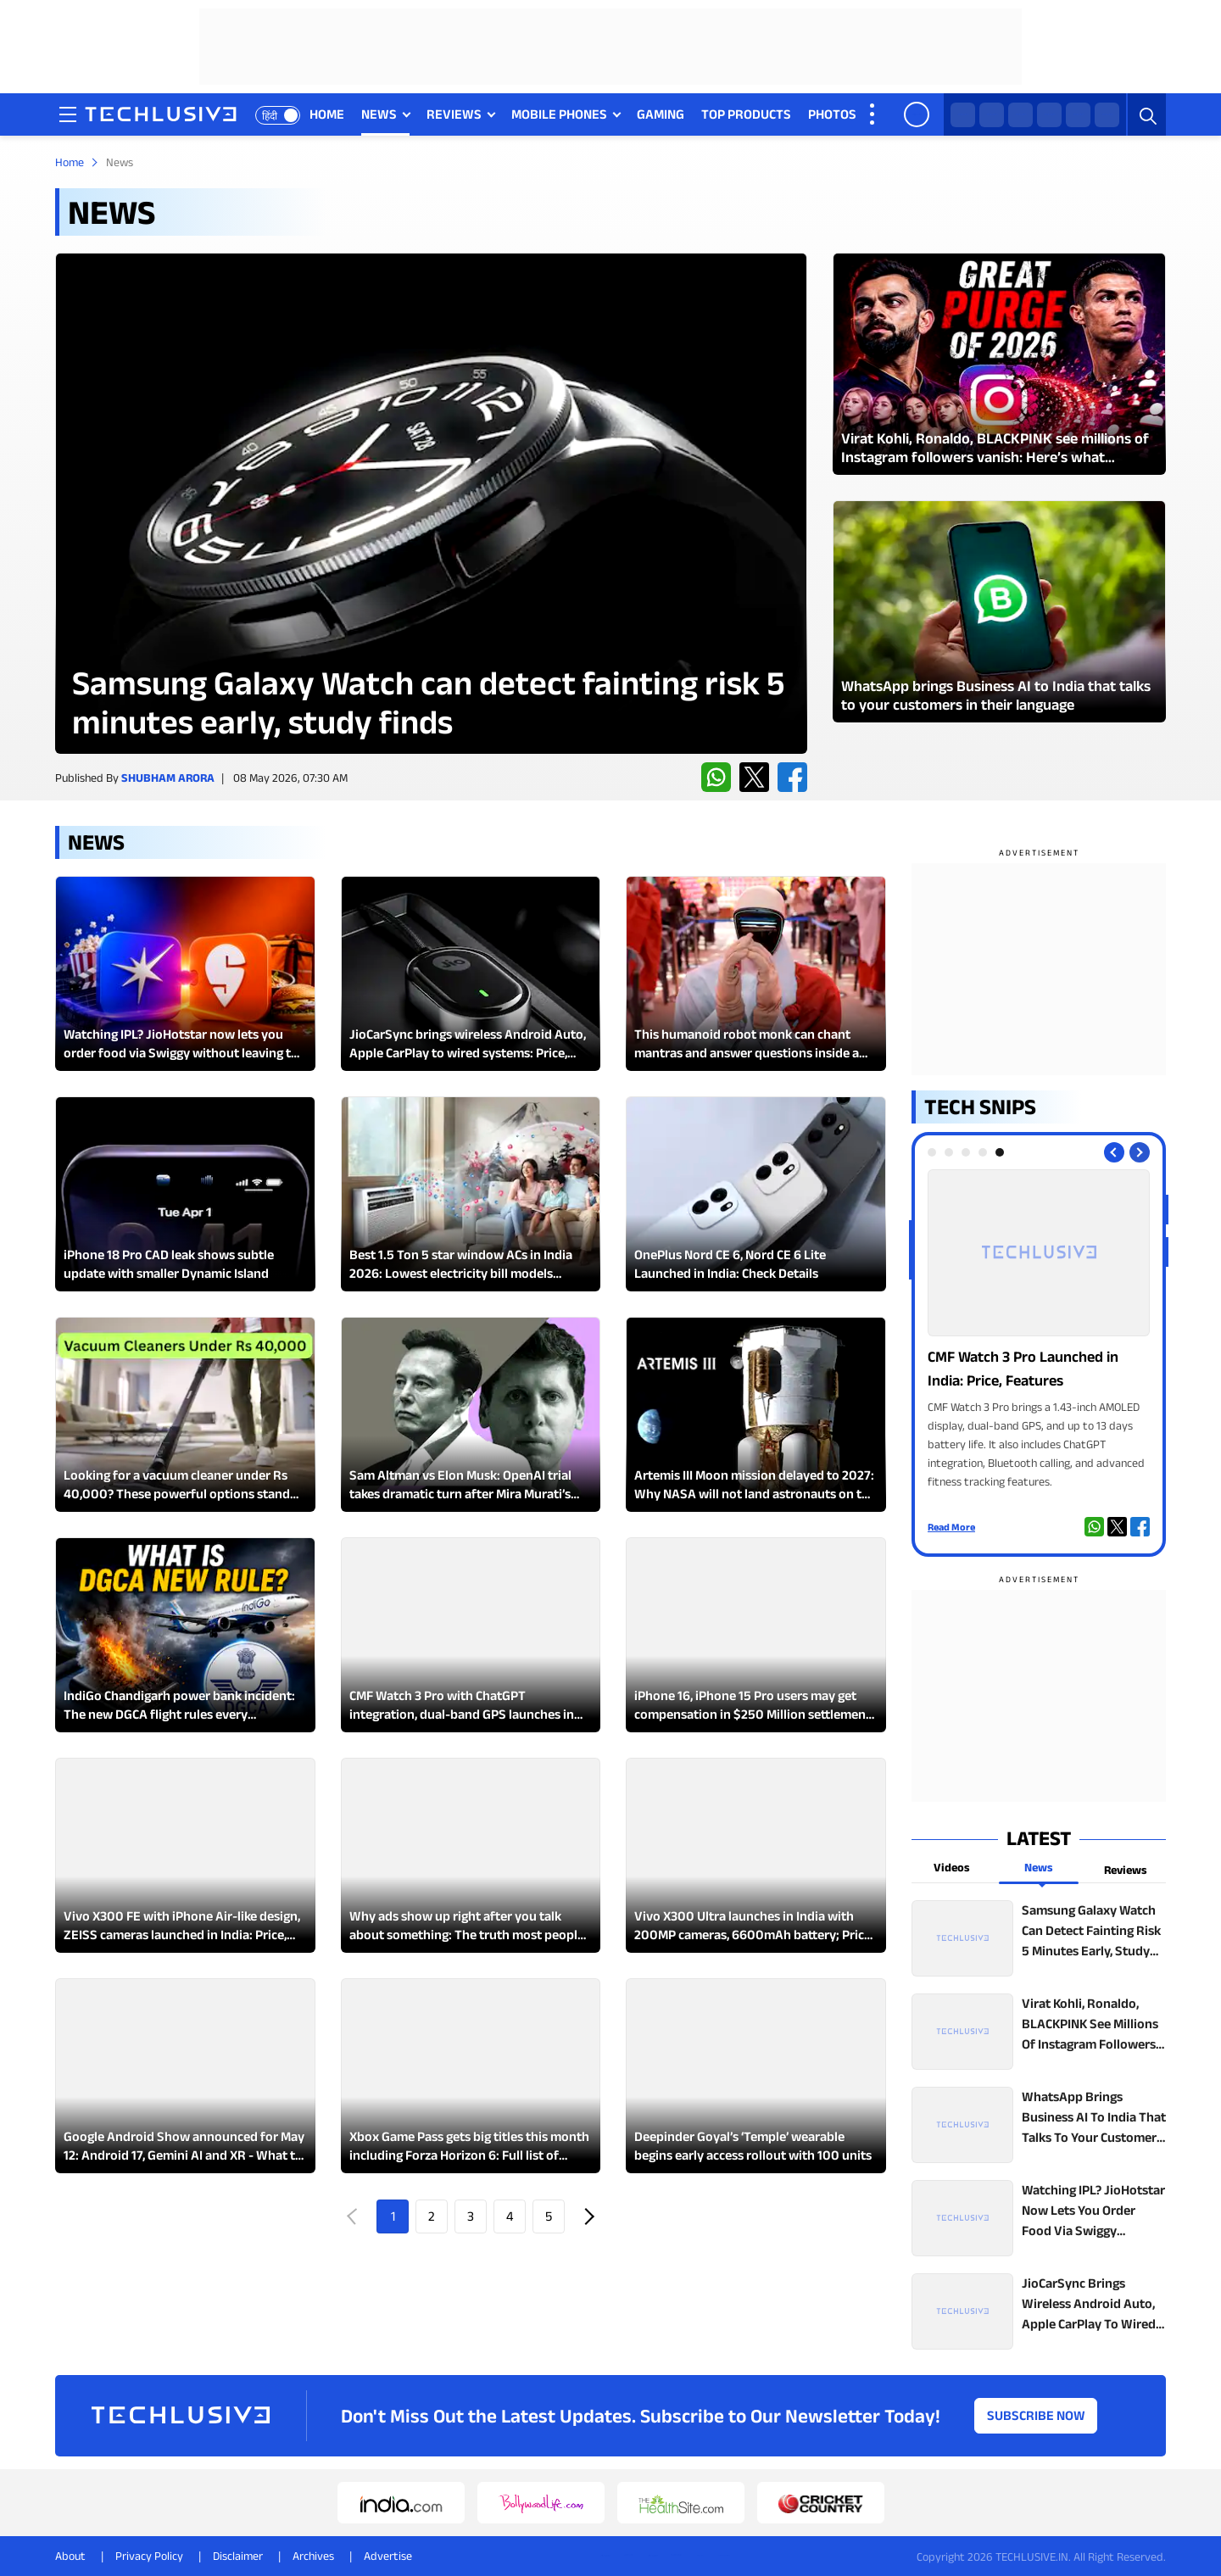 The width and height of the screenshot is (1221, 2576). I want to click on [techlusive.in navigation], so click(68, 114).